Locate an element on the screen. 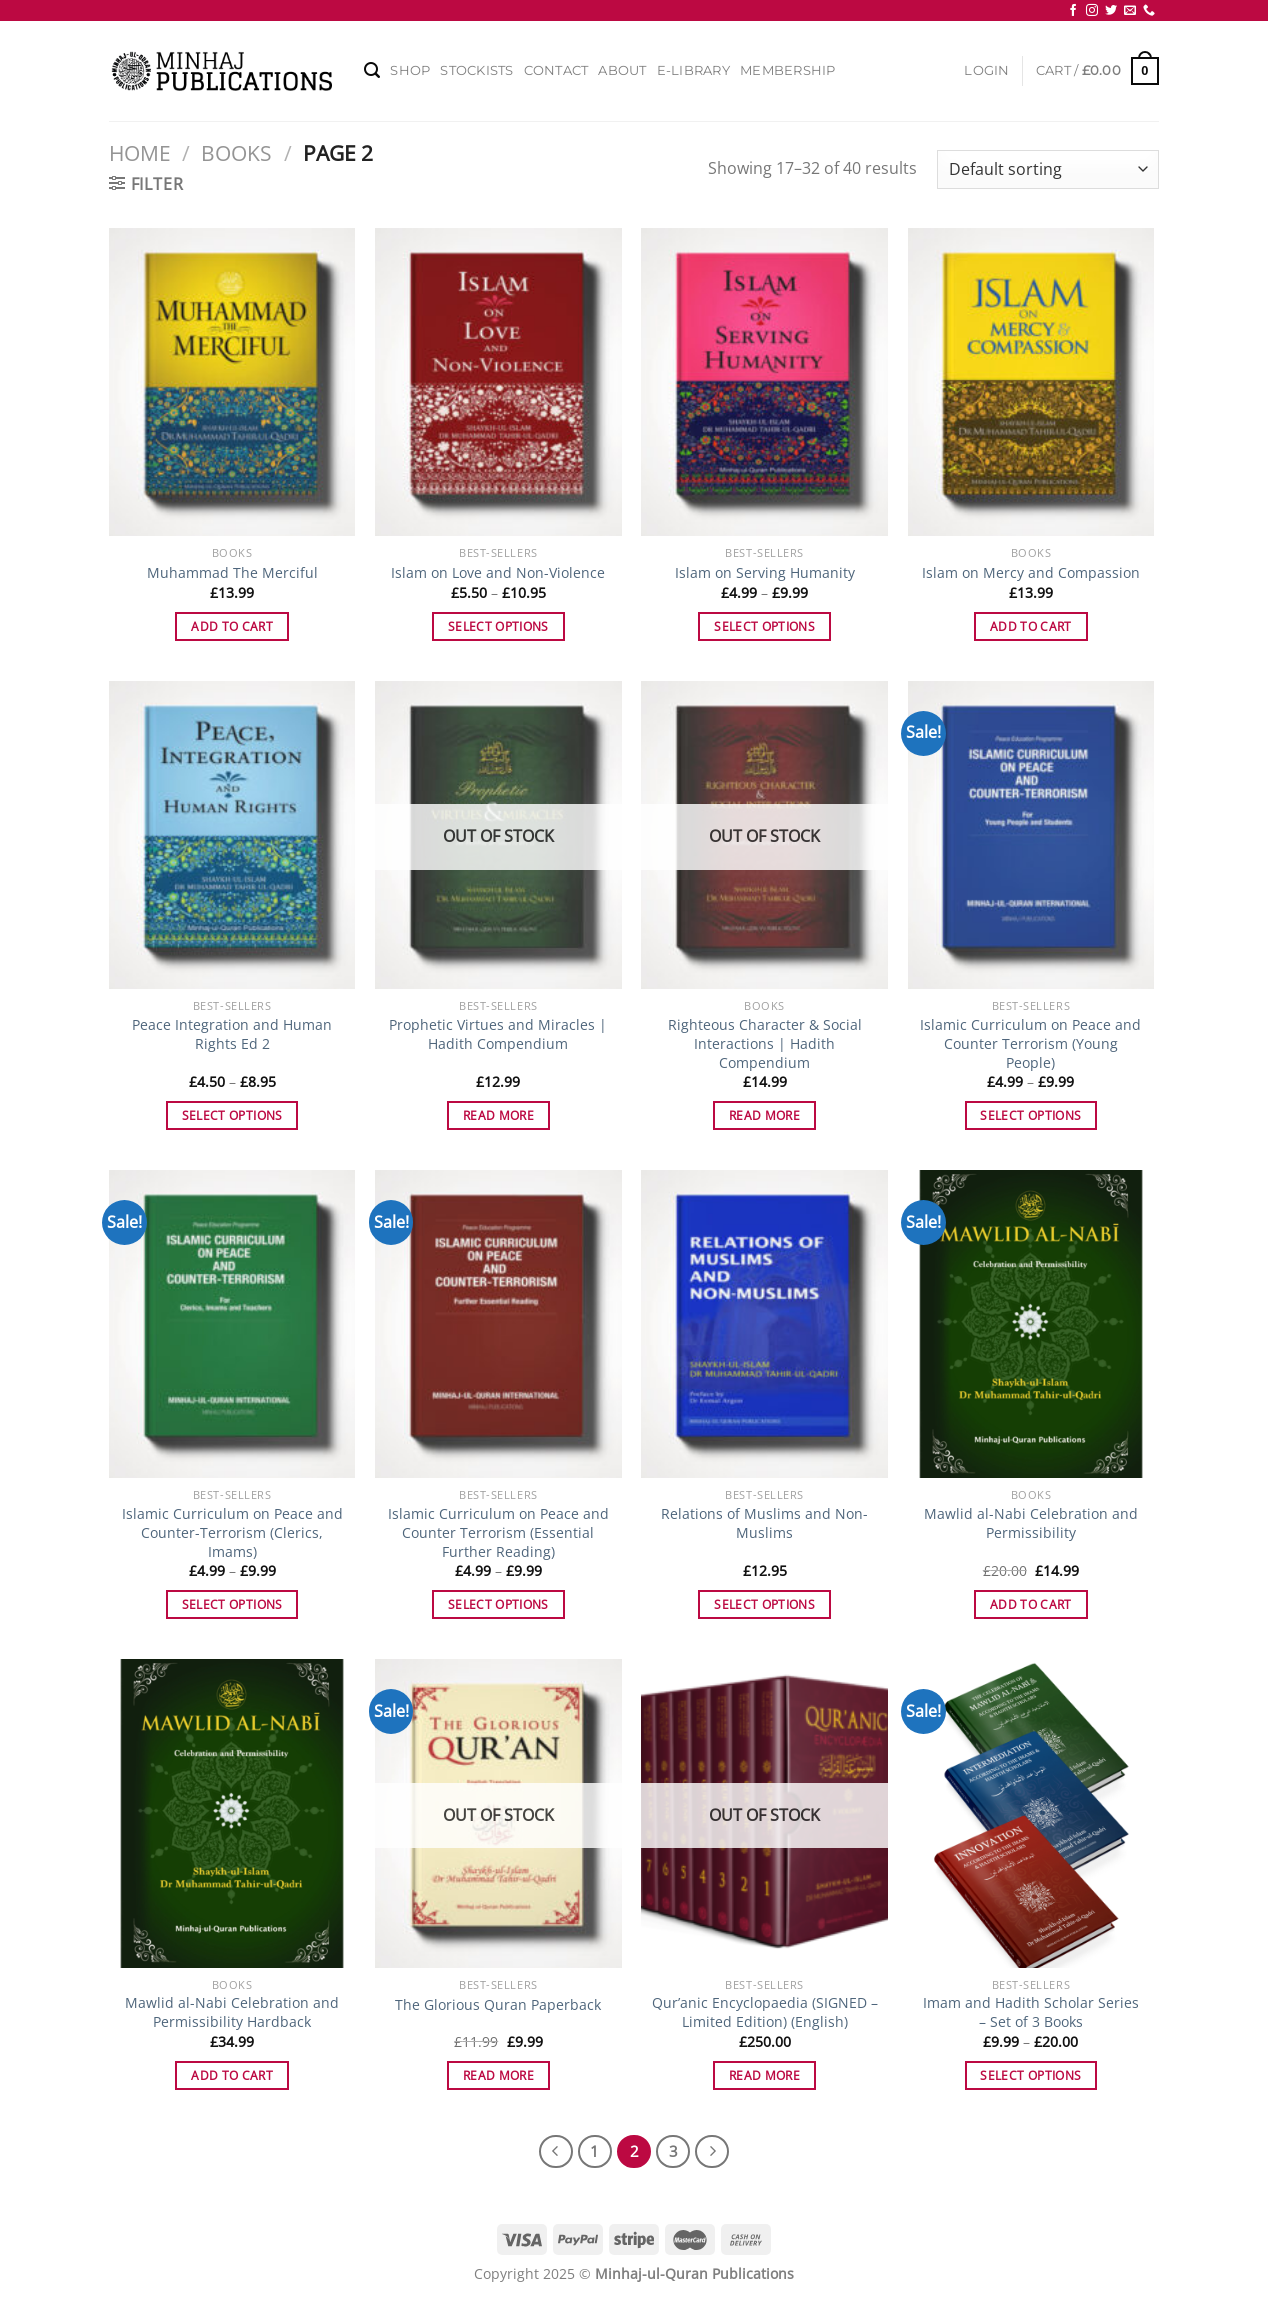  Select options [Select options for “Islam on Love and Non-Violence”] is located at coordinates (498, 626).